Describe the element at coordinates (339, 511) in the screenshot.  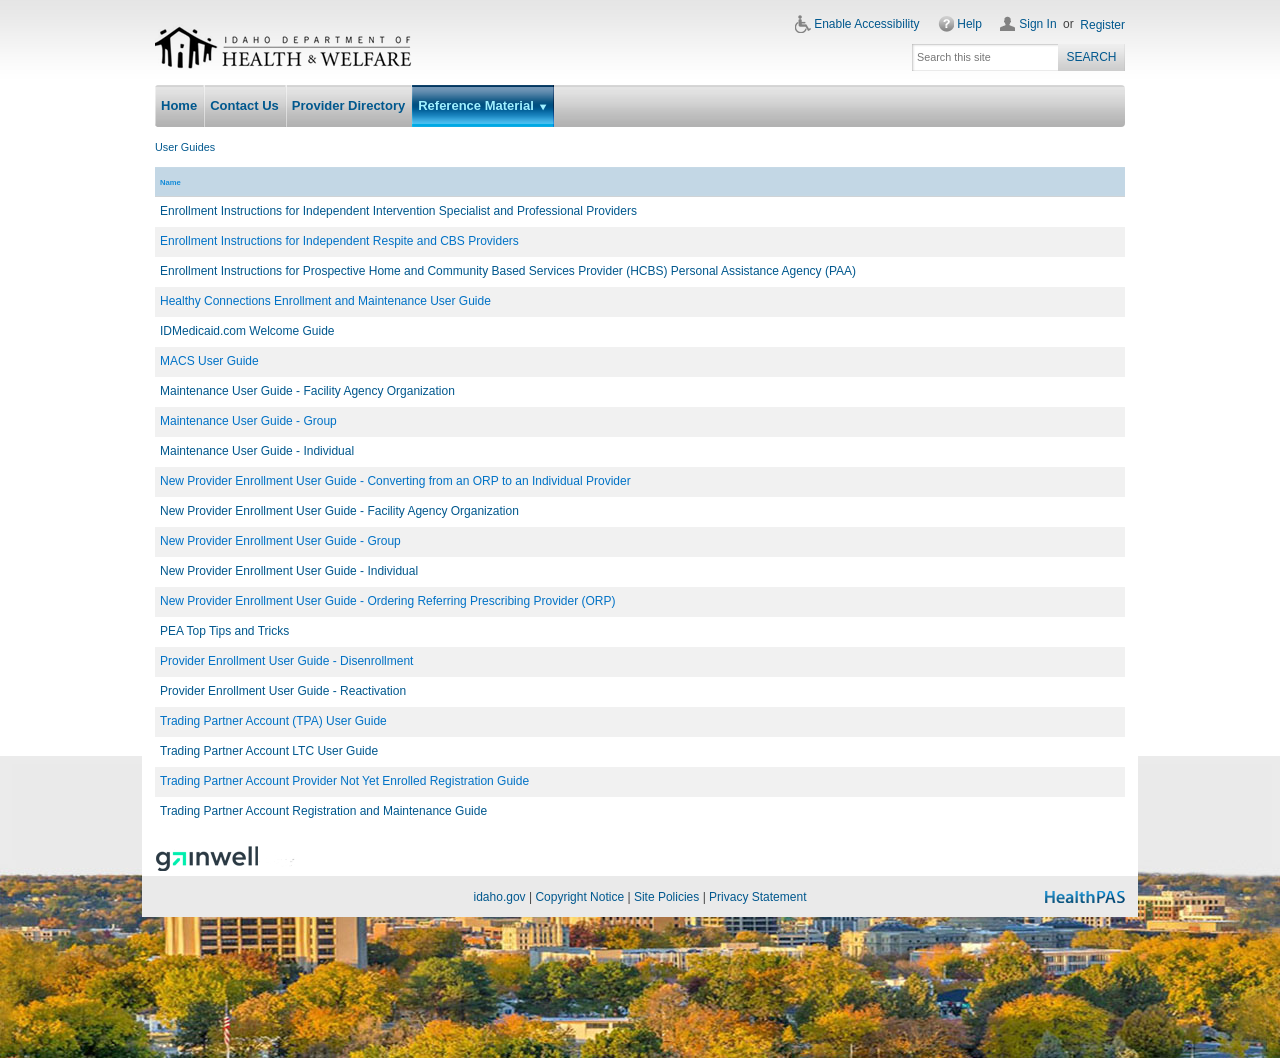
I see `New Provider Enrollment User Guide - Facility Agency Organization` at that location.